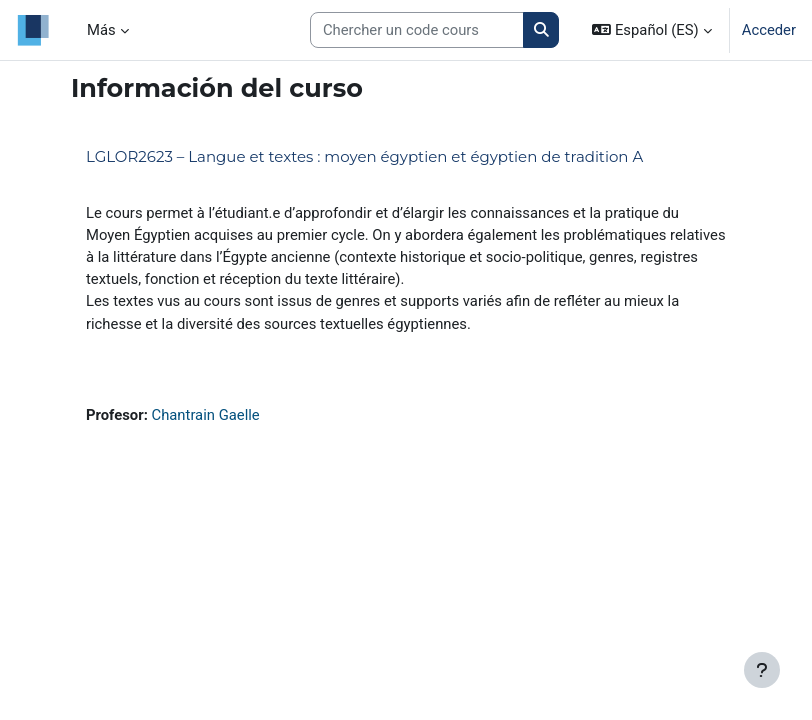 The width and height of the screenshot is (812, 720). I want to click on Más [menuitem], so click(101, 30).